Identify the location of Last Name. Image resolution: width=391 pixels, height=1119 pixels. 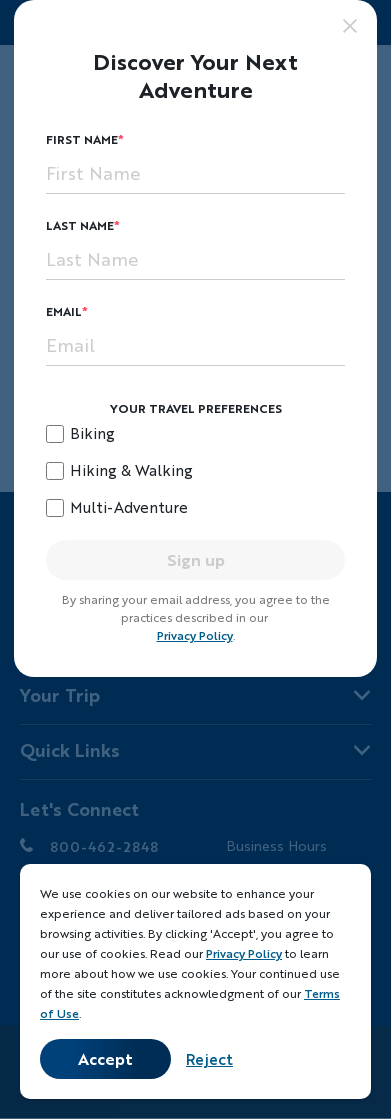
(80, 225).